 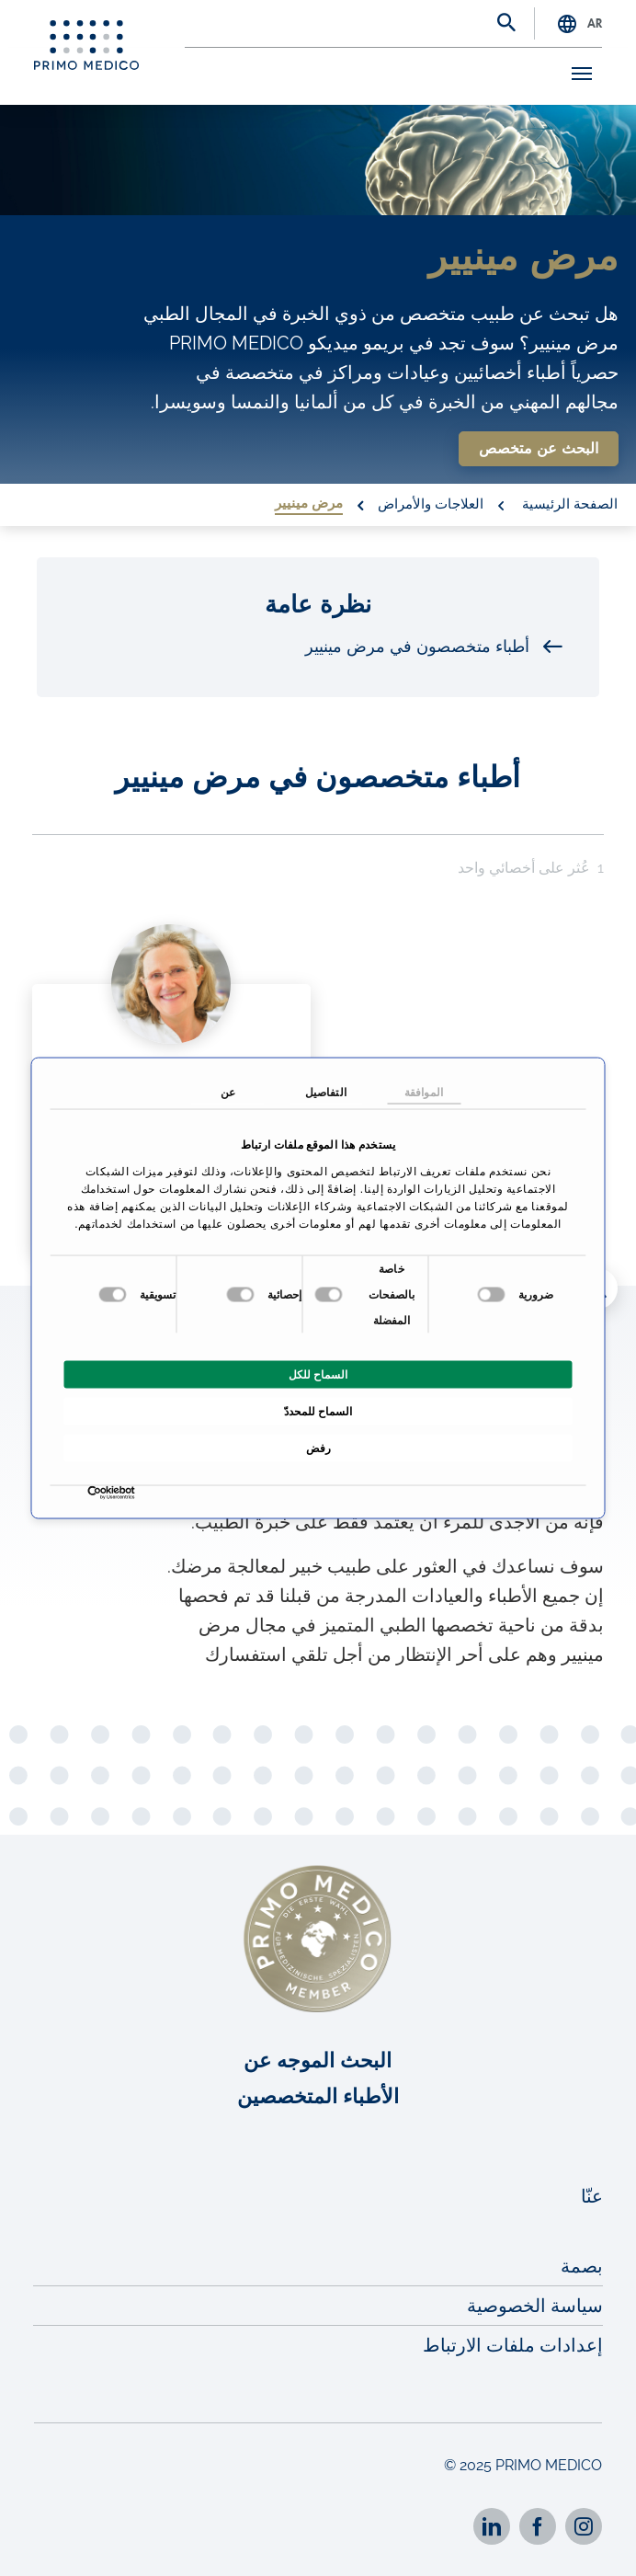 What do you see at coordinates (575, 73) in the screenshot?
I see `[Toggle navigation]` at bounding box center [575, 73].